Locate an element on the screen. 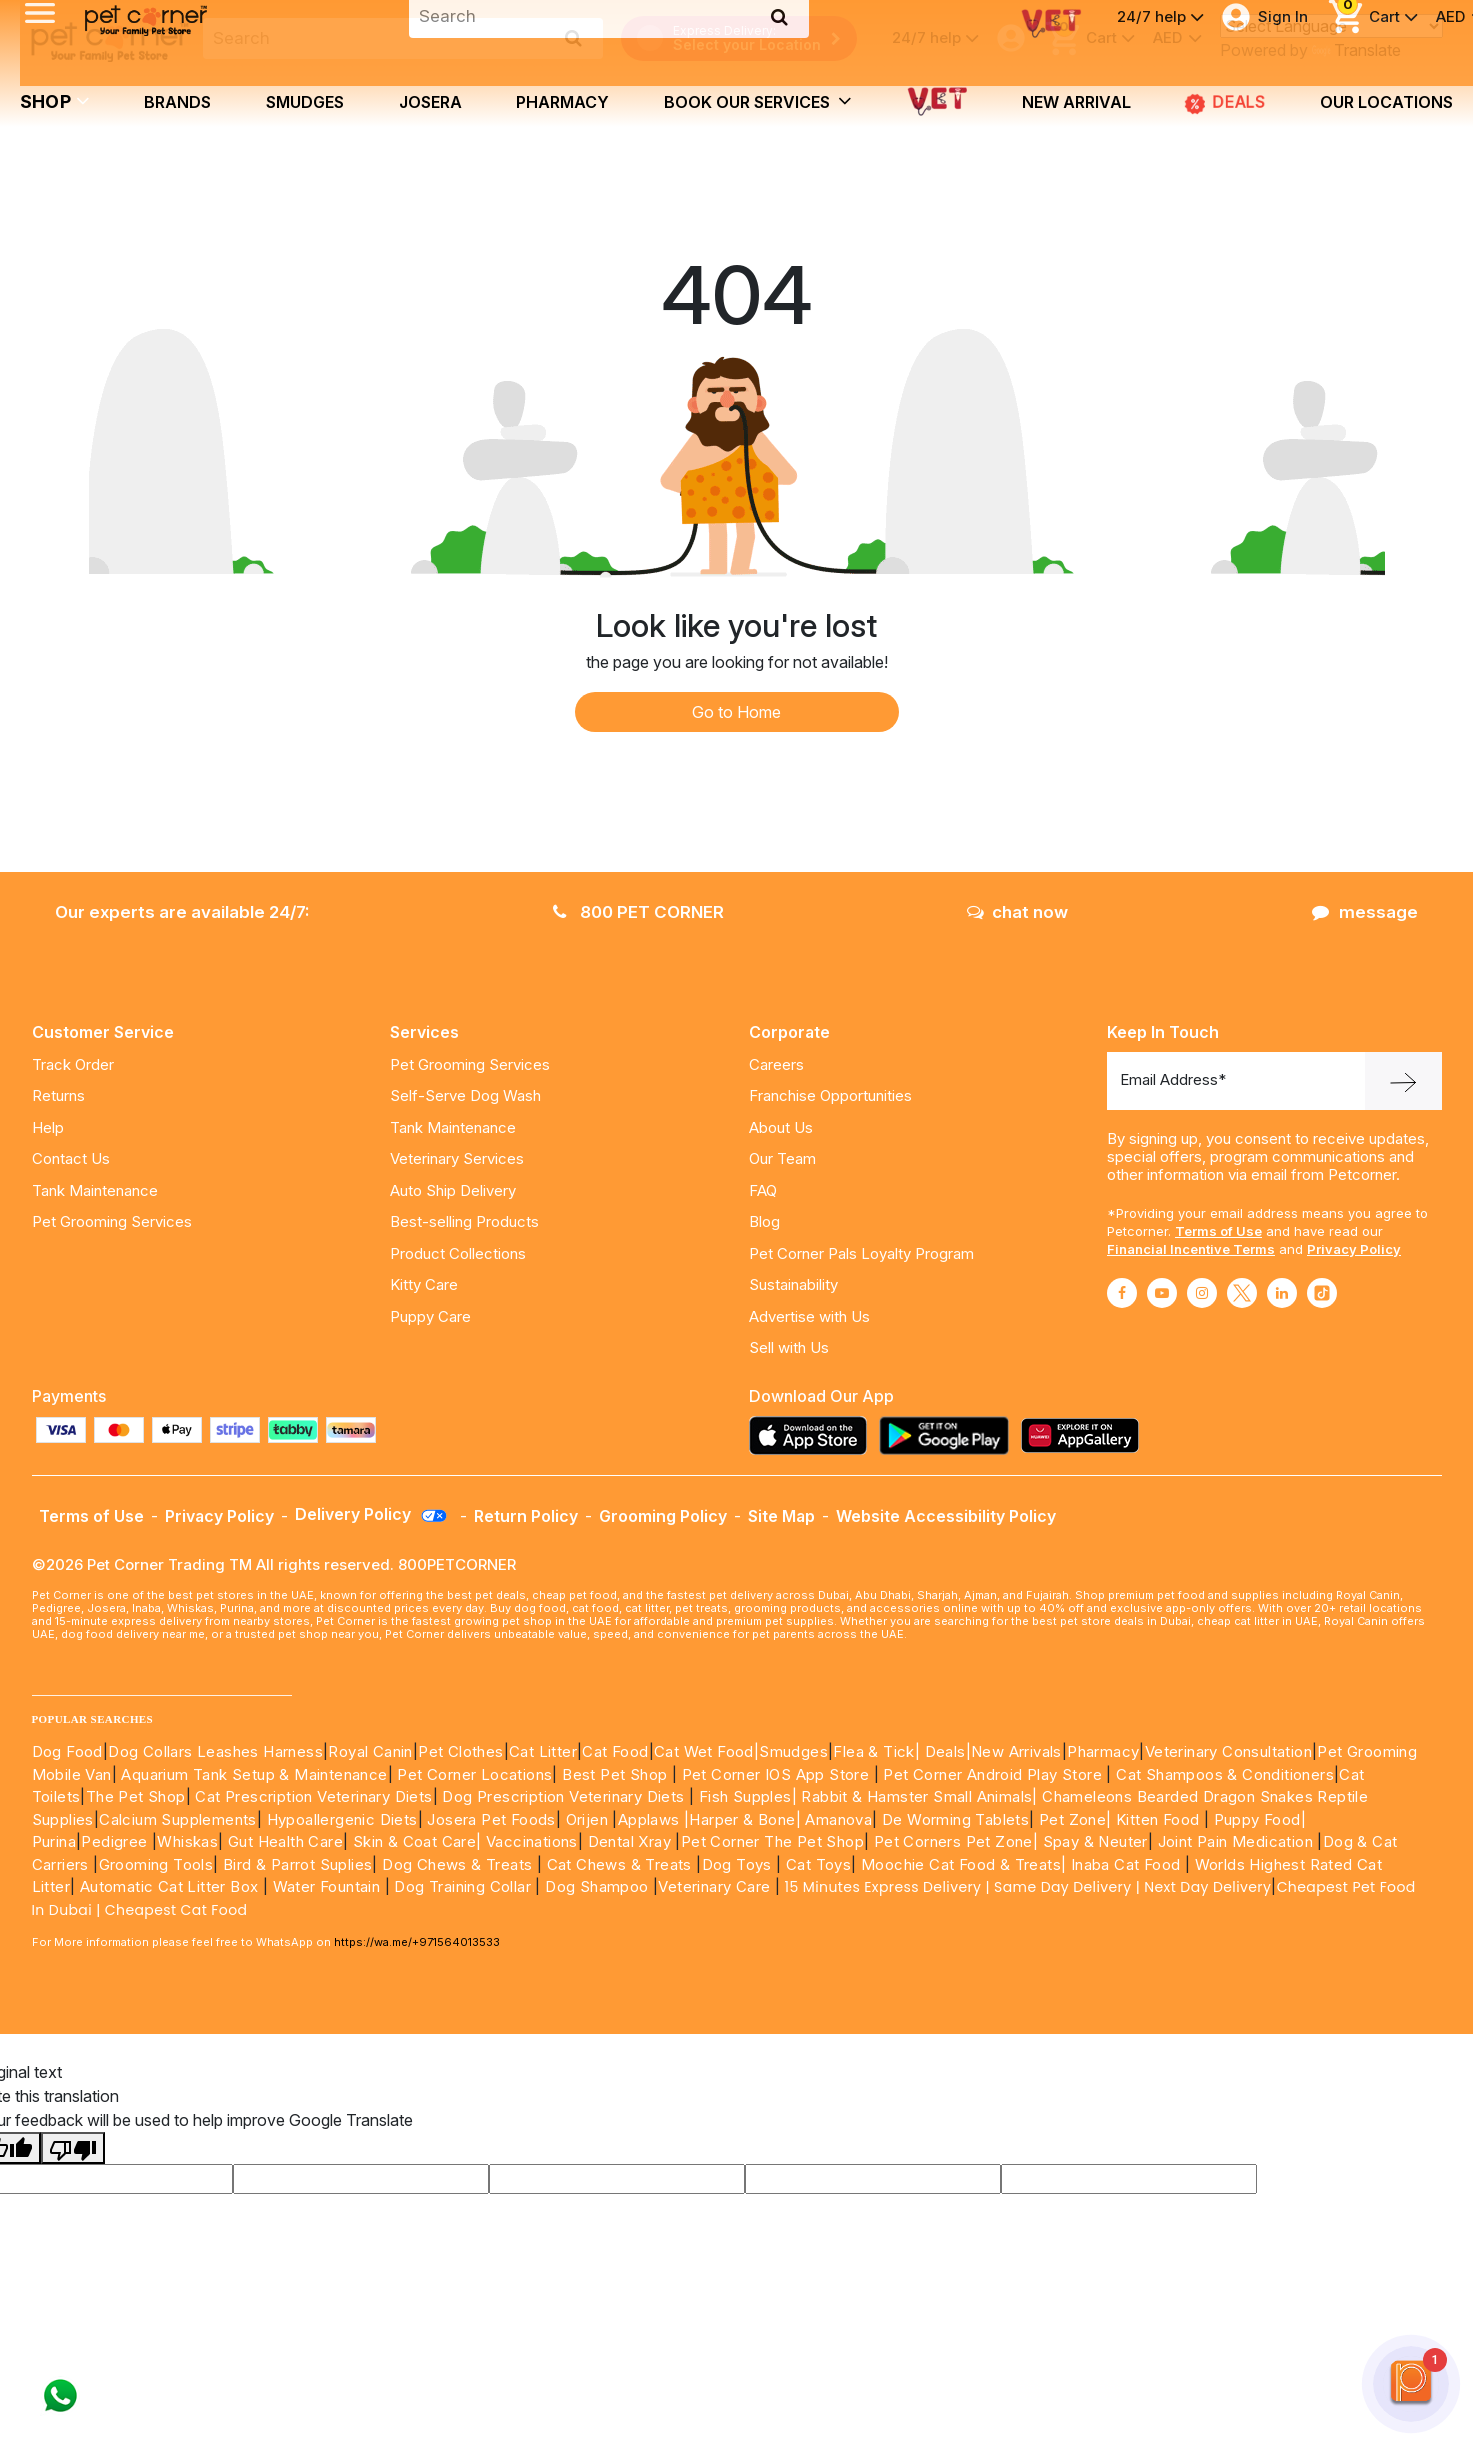 Image resolution: width=1473 pixels, height=2446 pixels. Pet Corners Pet Zone| is located at coordinates (956, 1841).